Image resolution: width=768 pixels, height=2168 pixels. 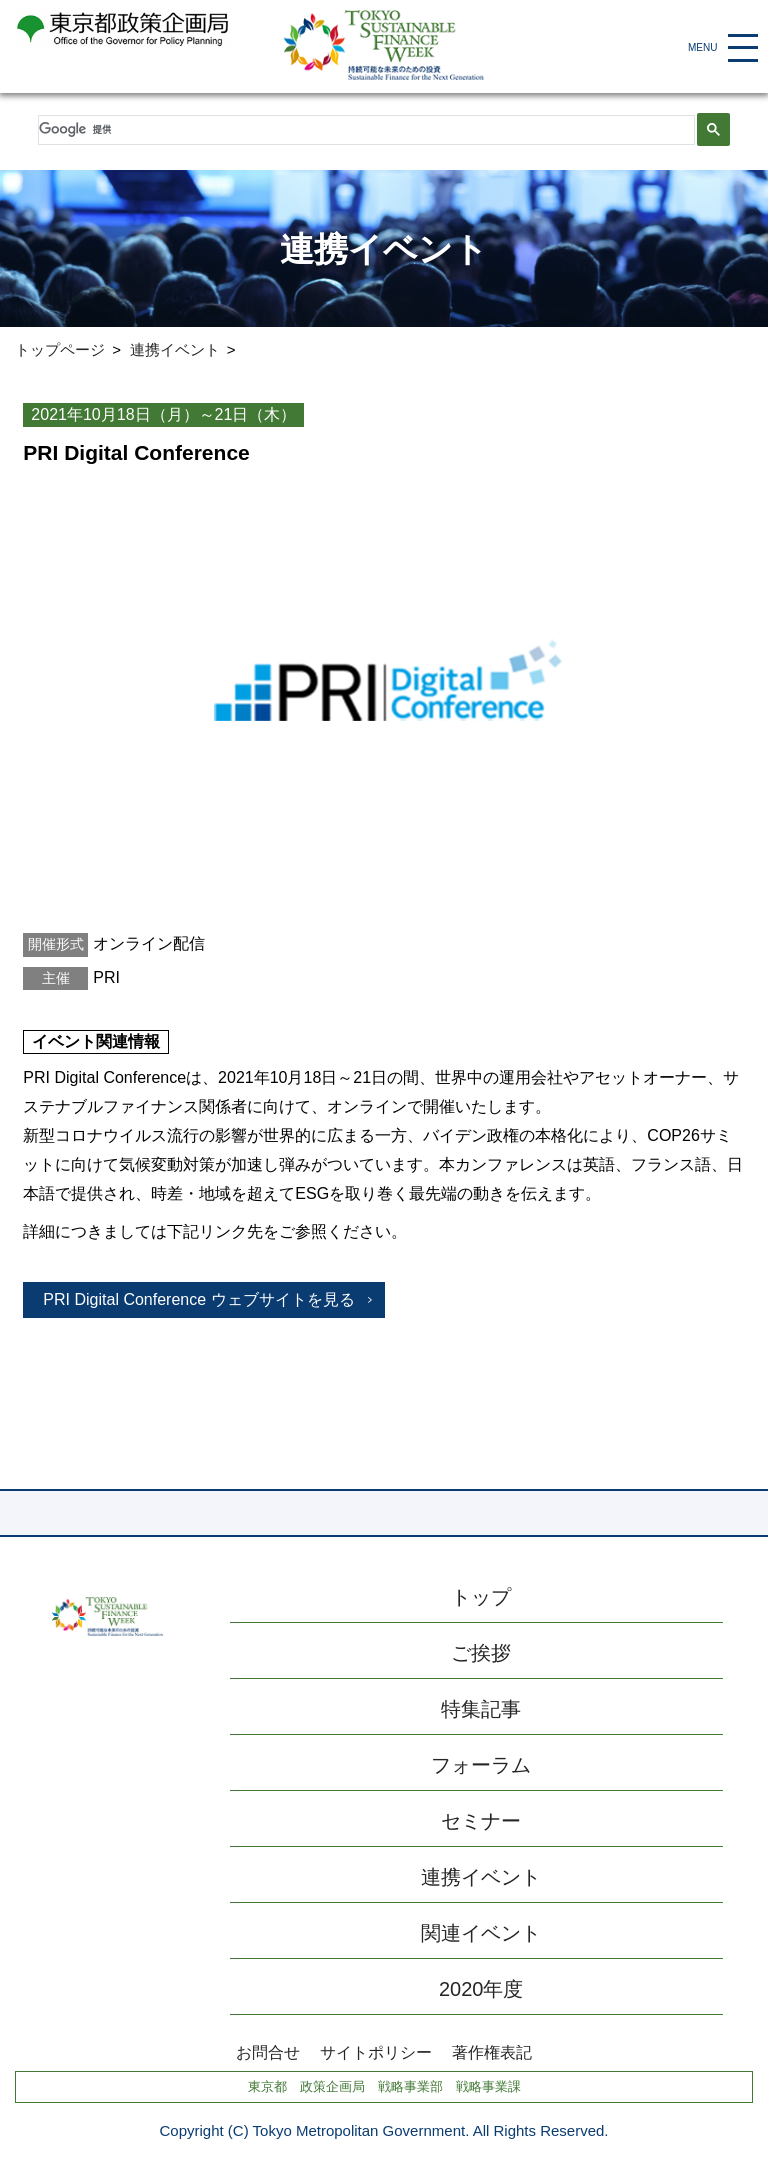 What do you see at coordinates (481, 1933) in the screenshot?
I see `関連イベント` at bounding box center [481, 1933].